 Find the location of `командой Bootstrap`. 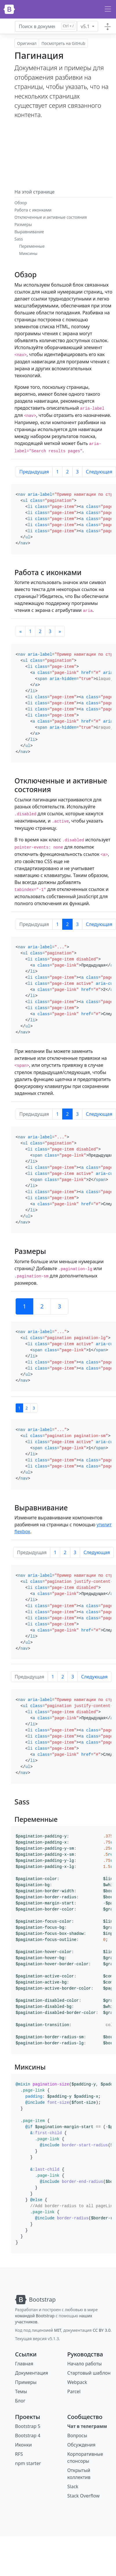

командой Bootstrap is located at coordinates (35, 2315).